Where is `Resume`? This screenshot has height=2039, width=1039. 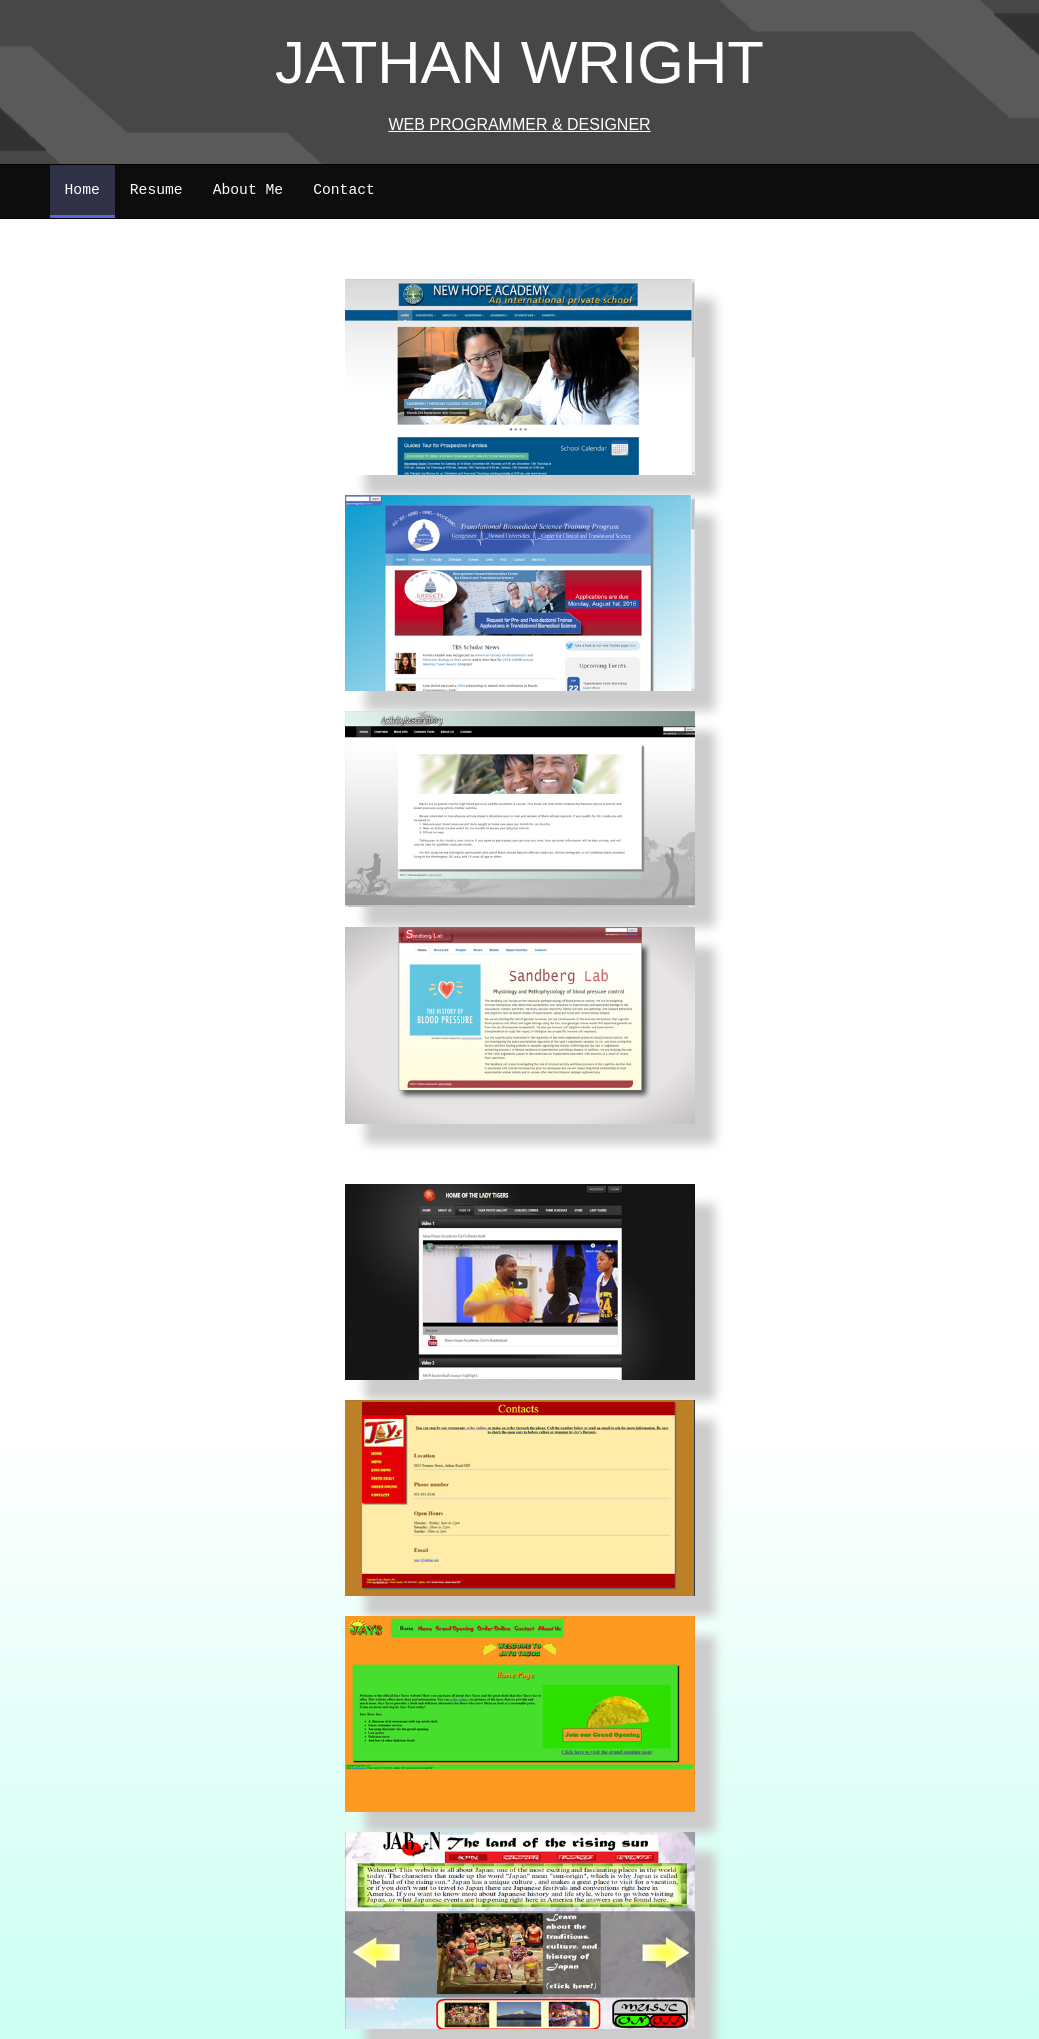
Resume is located at coordinates (156, 190).